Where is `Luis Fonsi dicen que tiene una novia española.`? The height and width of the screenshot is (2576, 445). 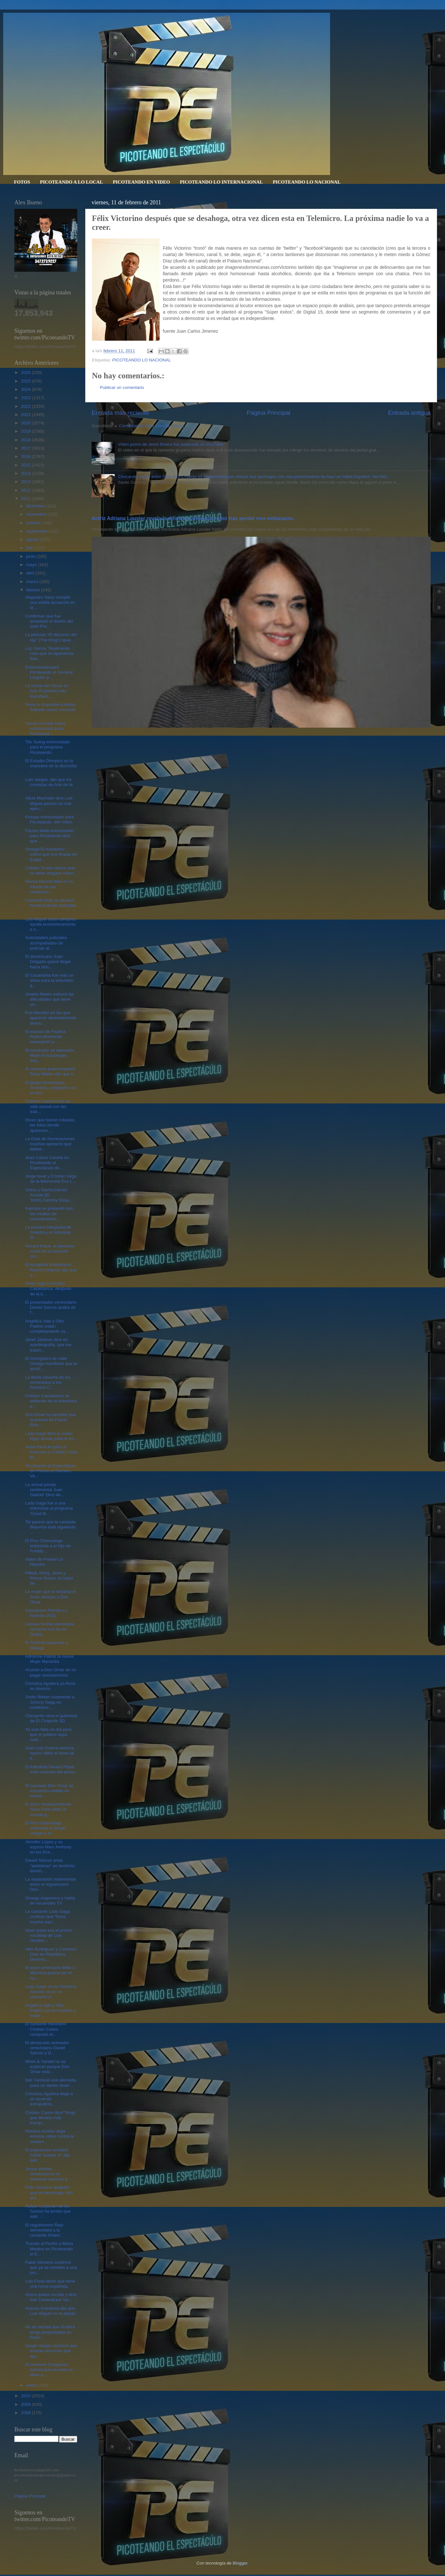
Luis Fonsi dicen que tiene una novia española. is located at coordinates (50, 2284).